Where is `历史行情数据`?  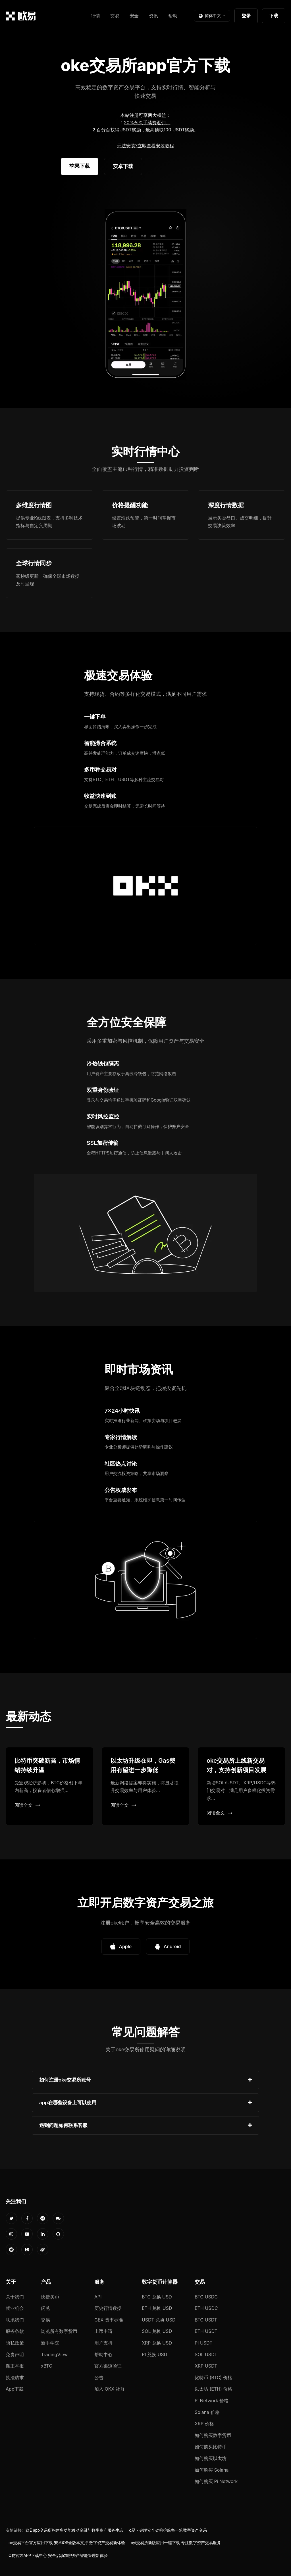
历史行情数据 is located at coordinates (108, 2308).